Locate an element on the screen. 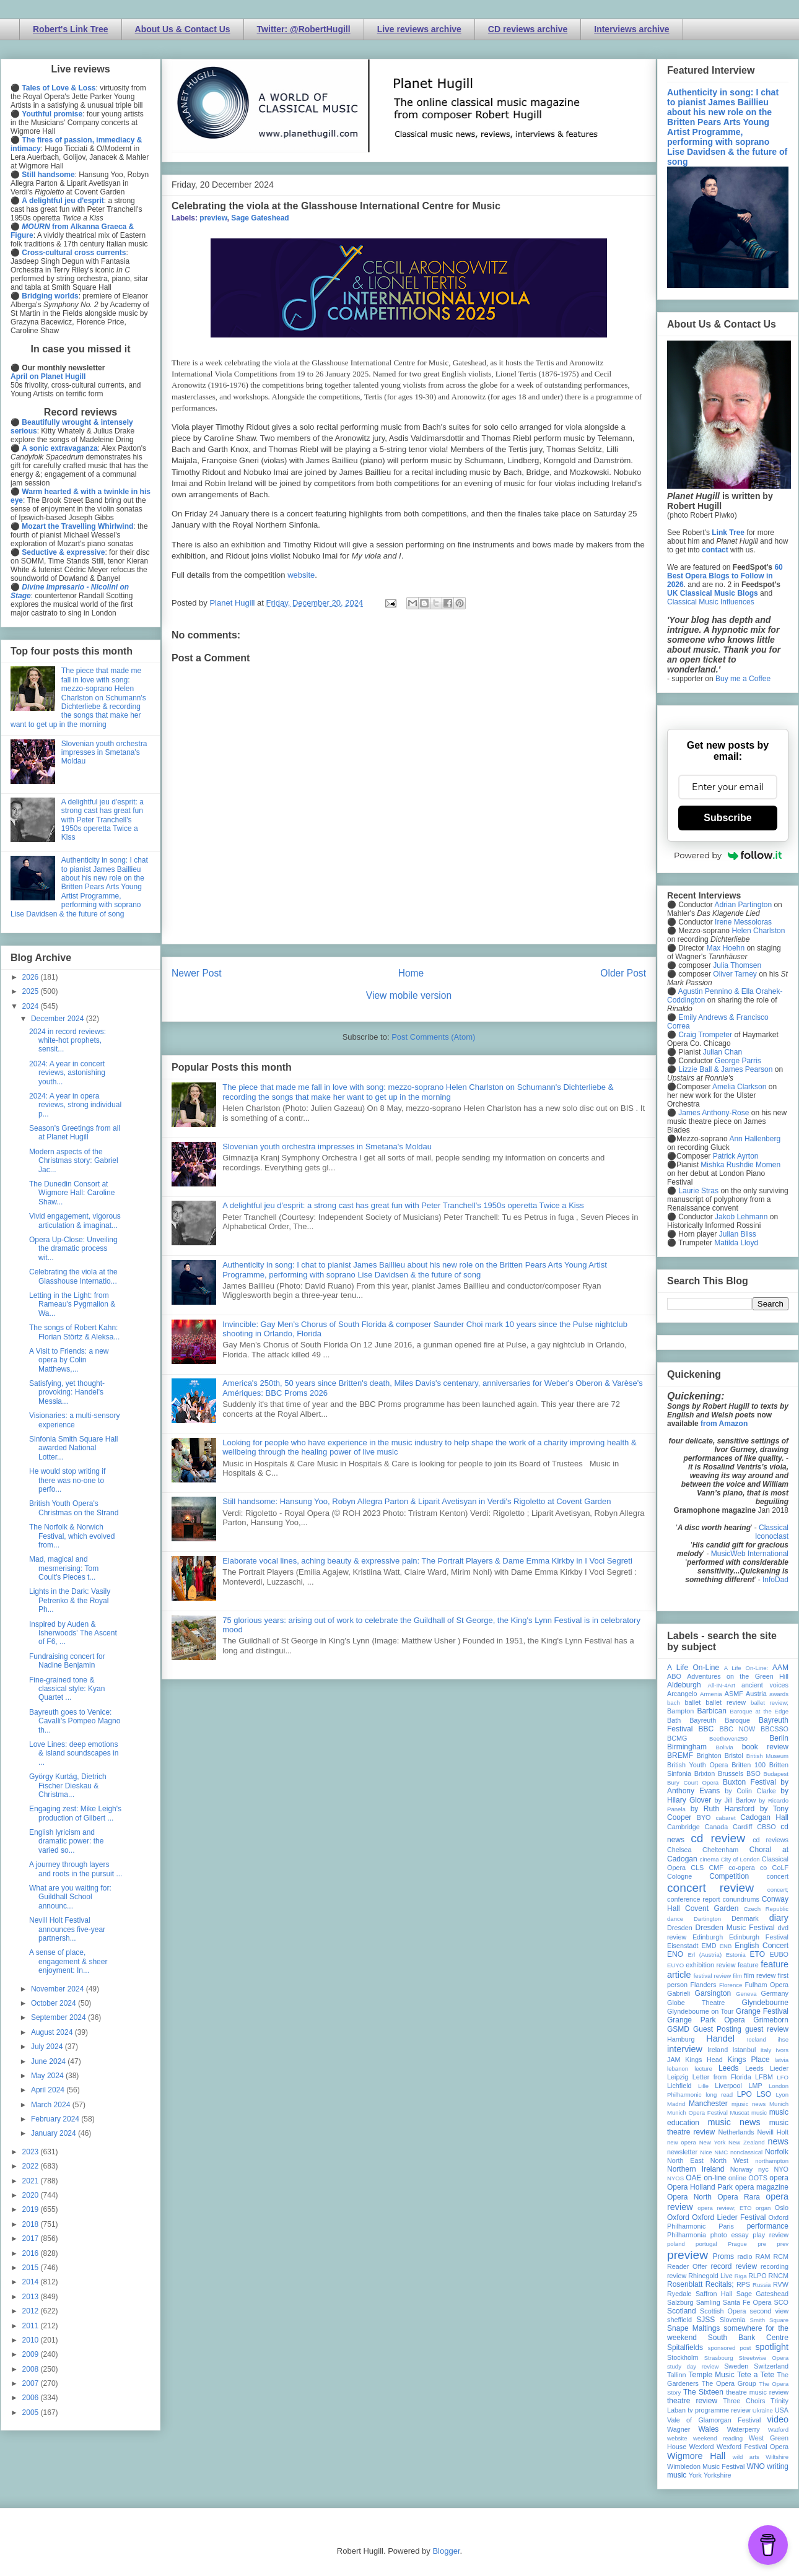 This screenshot has width=799, height=2576. by Colin Clarke is located at coordinates (750, 1791).